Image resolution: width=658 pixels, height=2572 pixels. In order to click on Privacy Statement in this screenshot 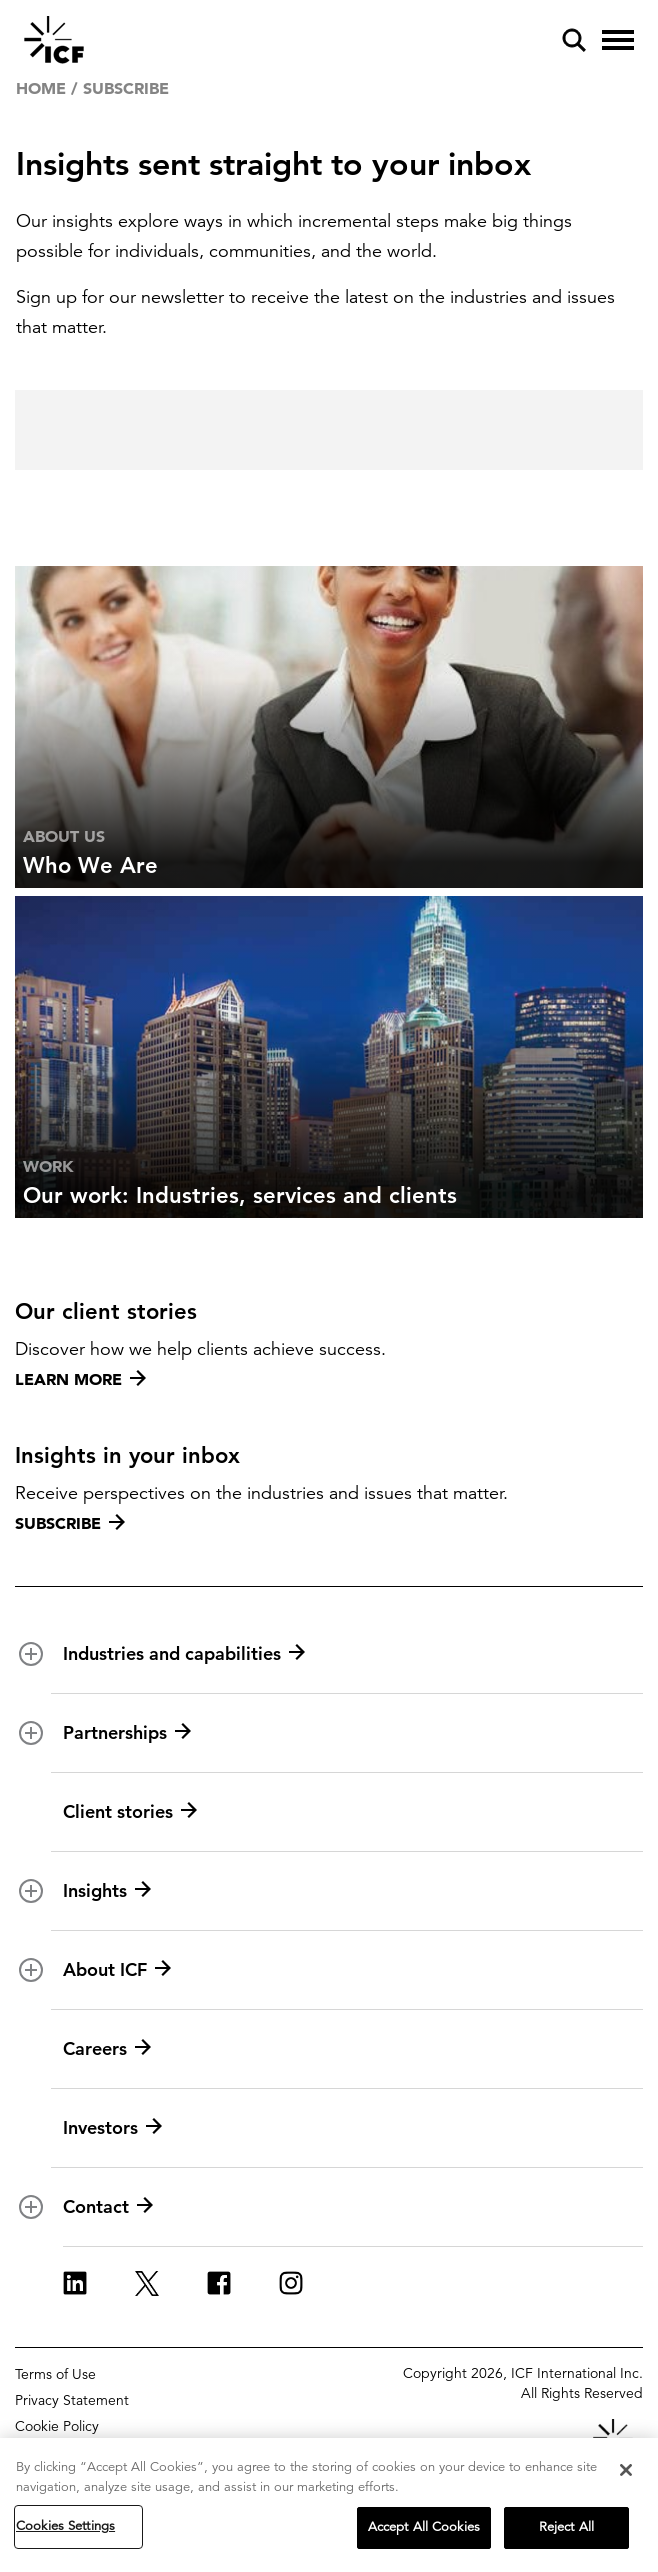, I will do `click(72, 2400)`.